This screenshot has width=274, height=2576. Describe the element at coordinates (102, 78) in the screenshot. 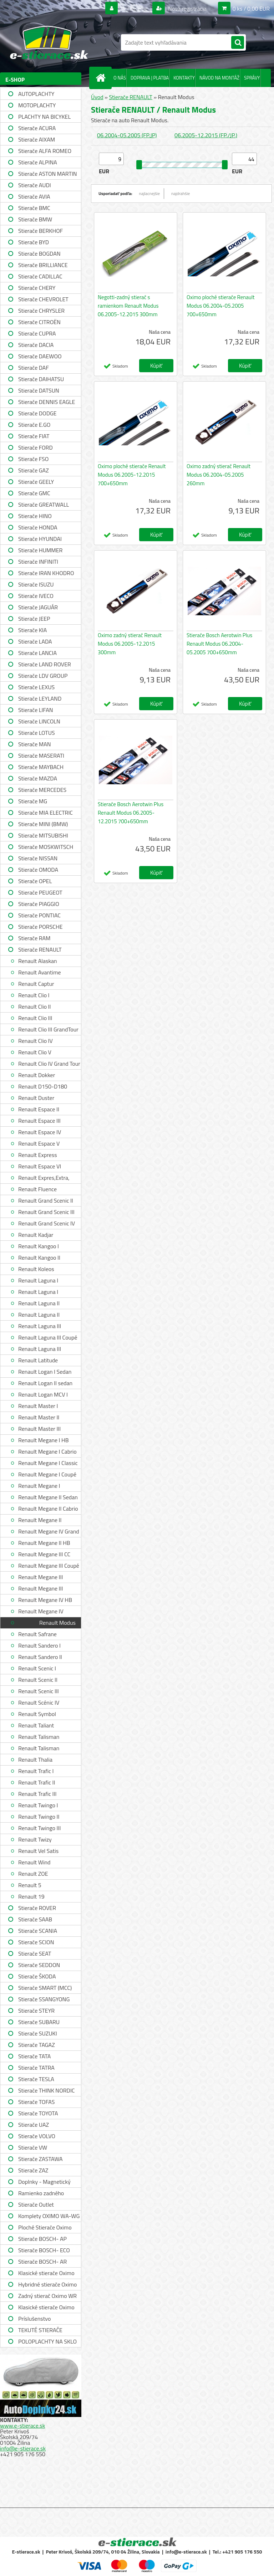

I see `[Homepage]` at that location.